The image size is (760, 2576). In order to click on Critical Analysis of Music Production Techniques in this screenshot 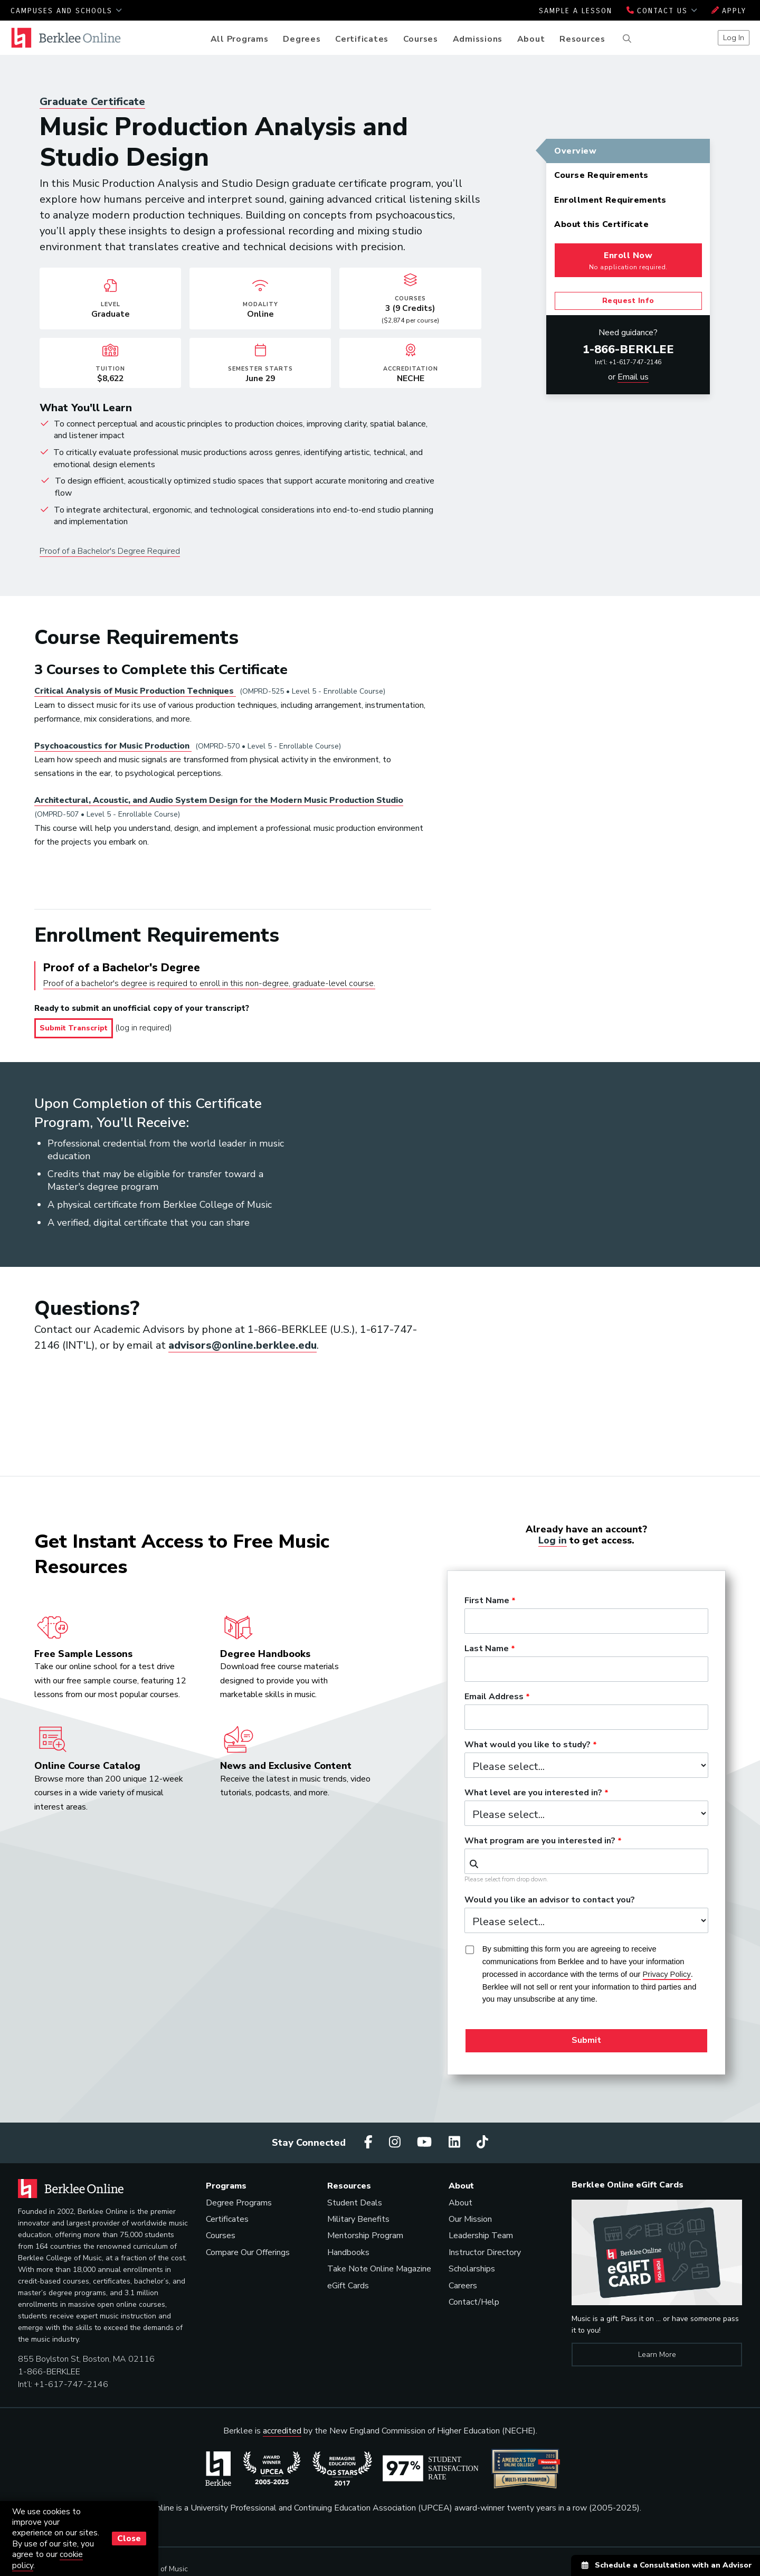, I will do `click(135, 691)`.